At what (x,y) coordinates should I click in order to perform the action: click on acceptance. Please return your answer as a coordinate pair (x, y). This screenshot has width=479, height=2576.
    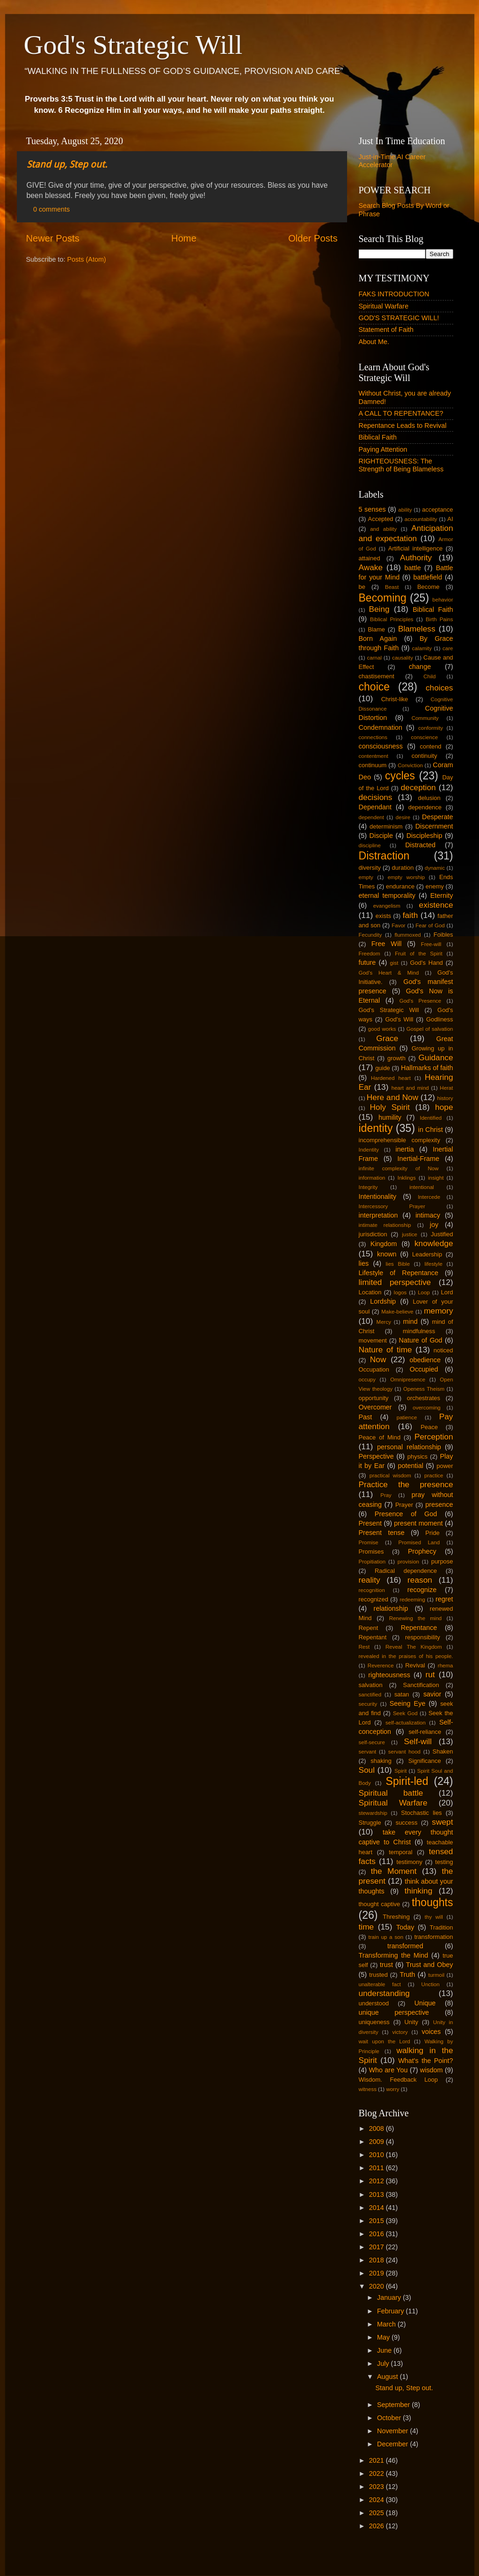
    Looking at the image, I should click on (437, 509).